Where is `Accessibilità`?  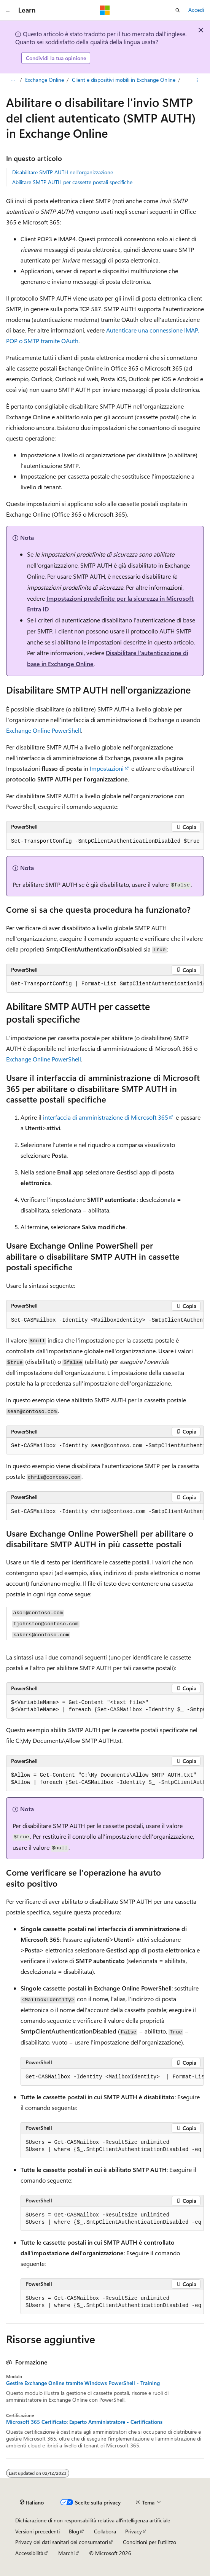
Accessibilità is located at coordinates (29, 2553).